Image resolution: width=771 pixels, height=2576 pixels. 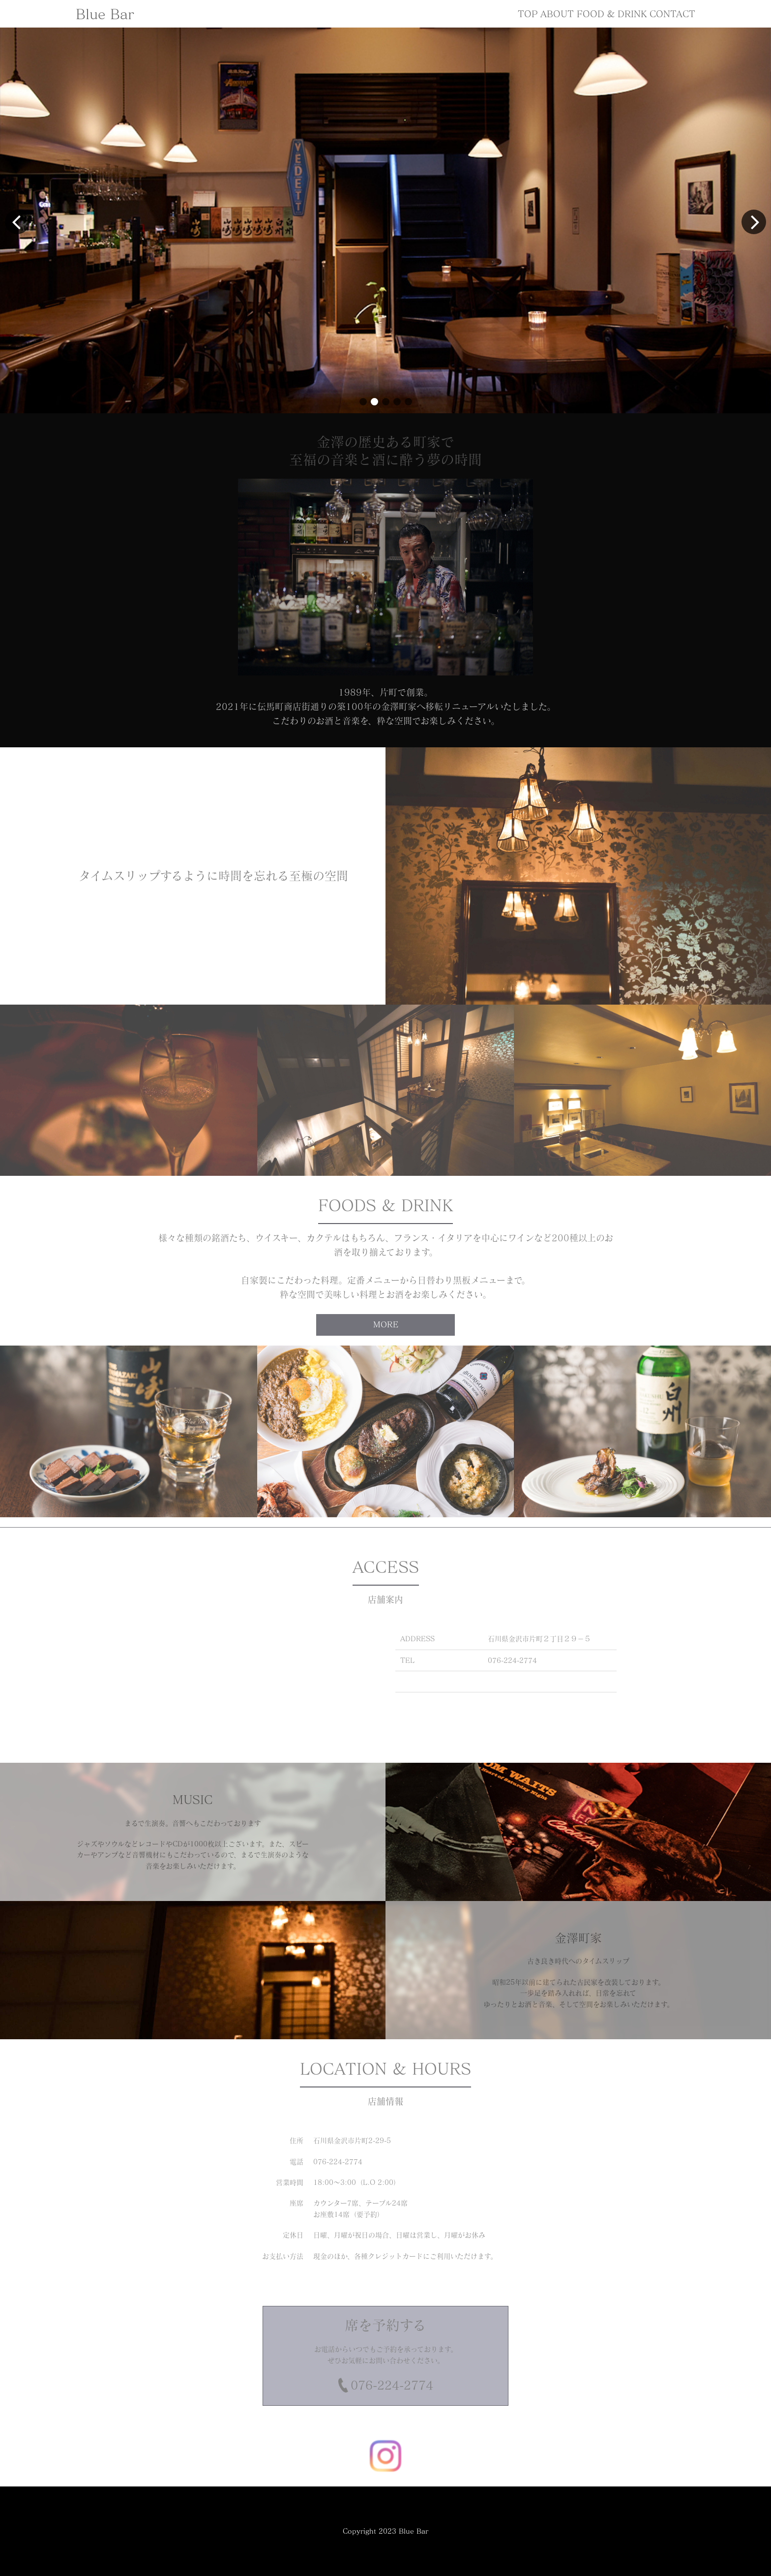 What do you see at coordinates (385, 1324) in the screenshot?
I see `MORE` at bounding box center [385, 1324].